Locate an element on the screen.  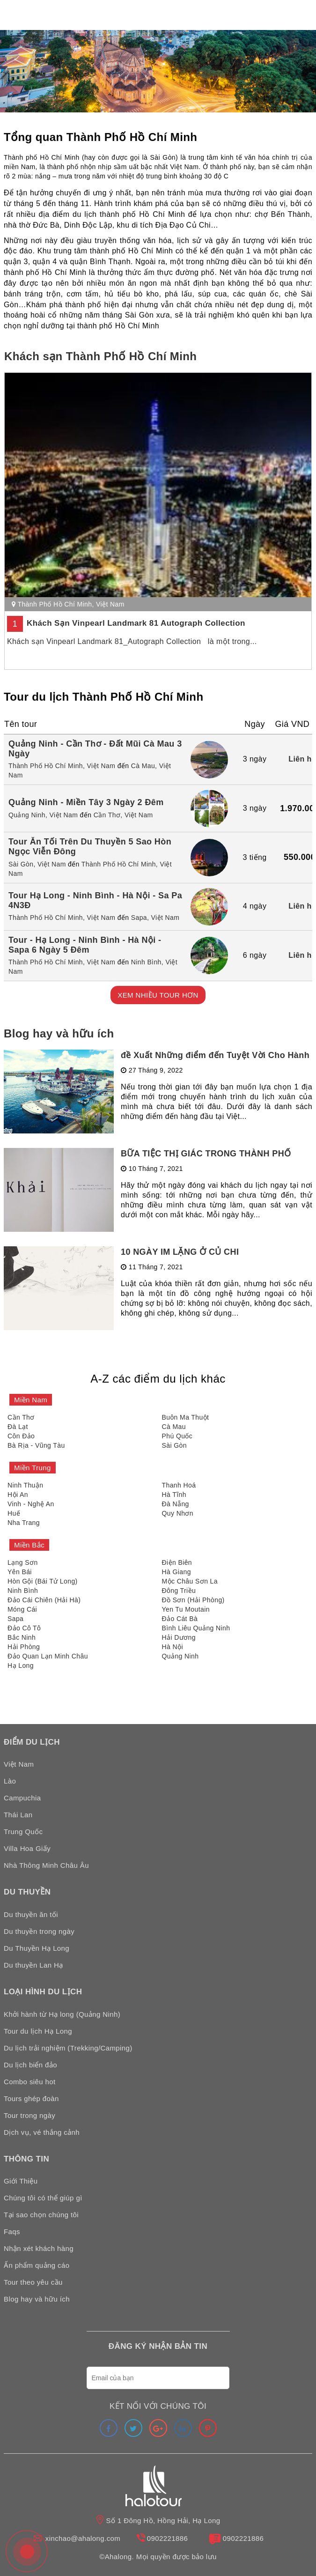
Yen Tu Moutain is located at coordinates (186, 1609).